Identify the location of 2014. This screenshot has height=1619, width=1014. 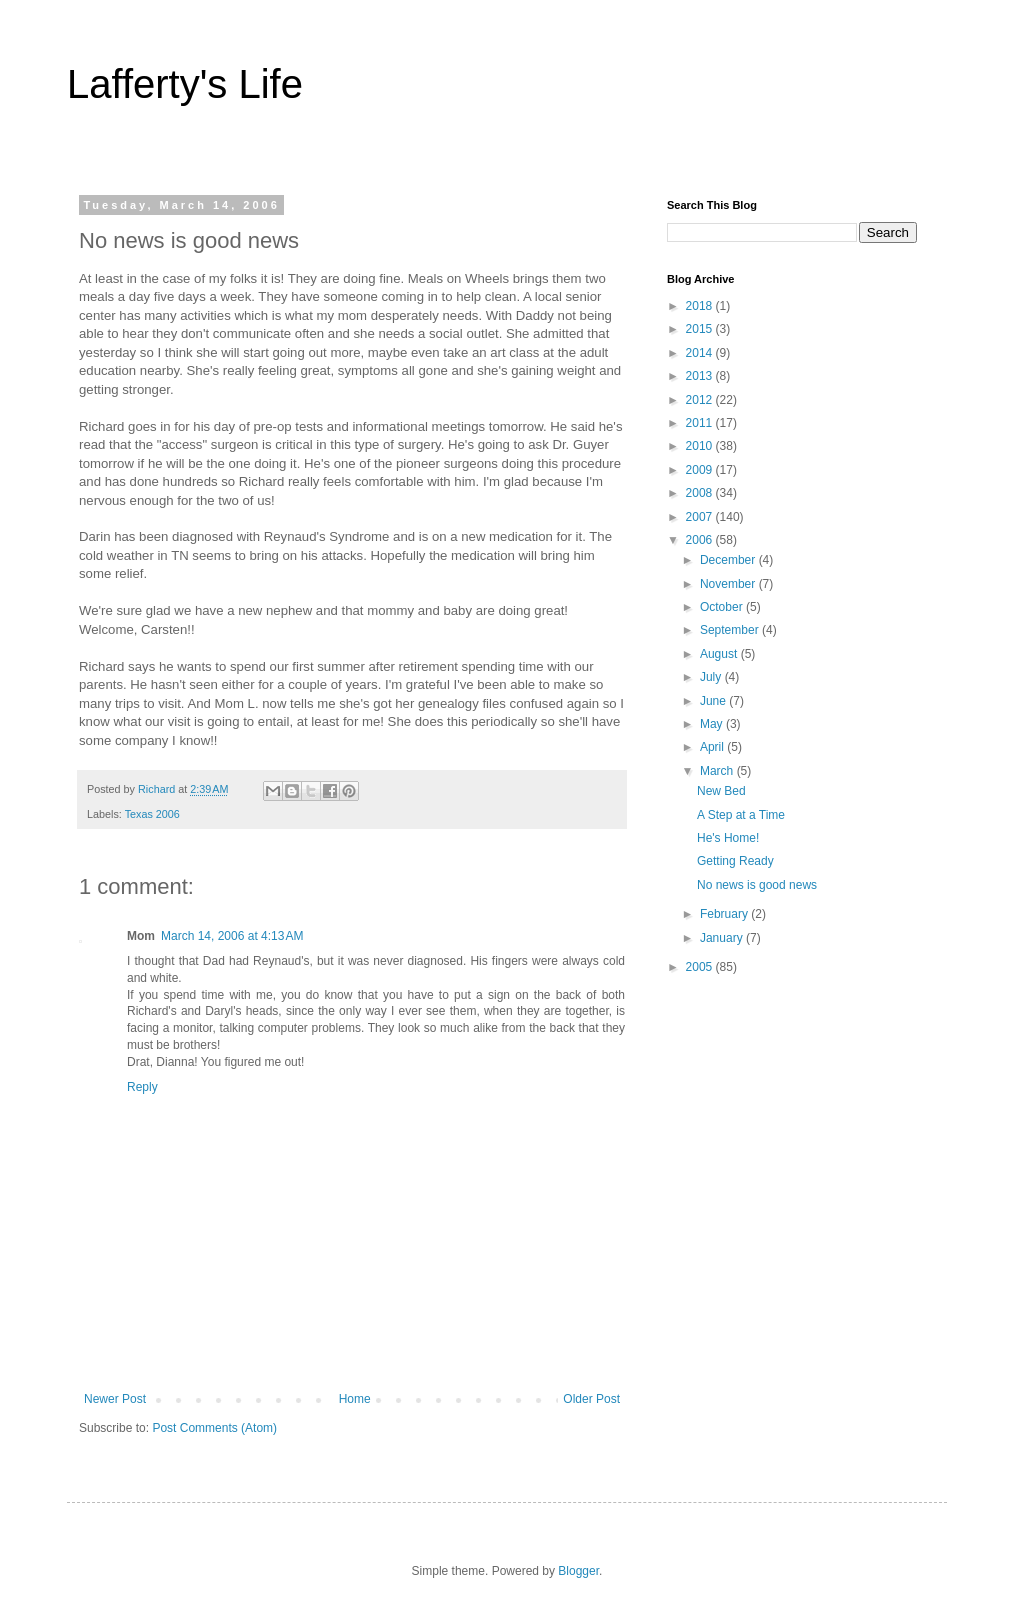
(701, 353).